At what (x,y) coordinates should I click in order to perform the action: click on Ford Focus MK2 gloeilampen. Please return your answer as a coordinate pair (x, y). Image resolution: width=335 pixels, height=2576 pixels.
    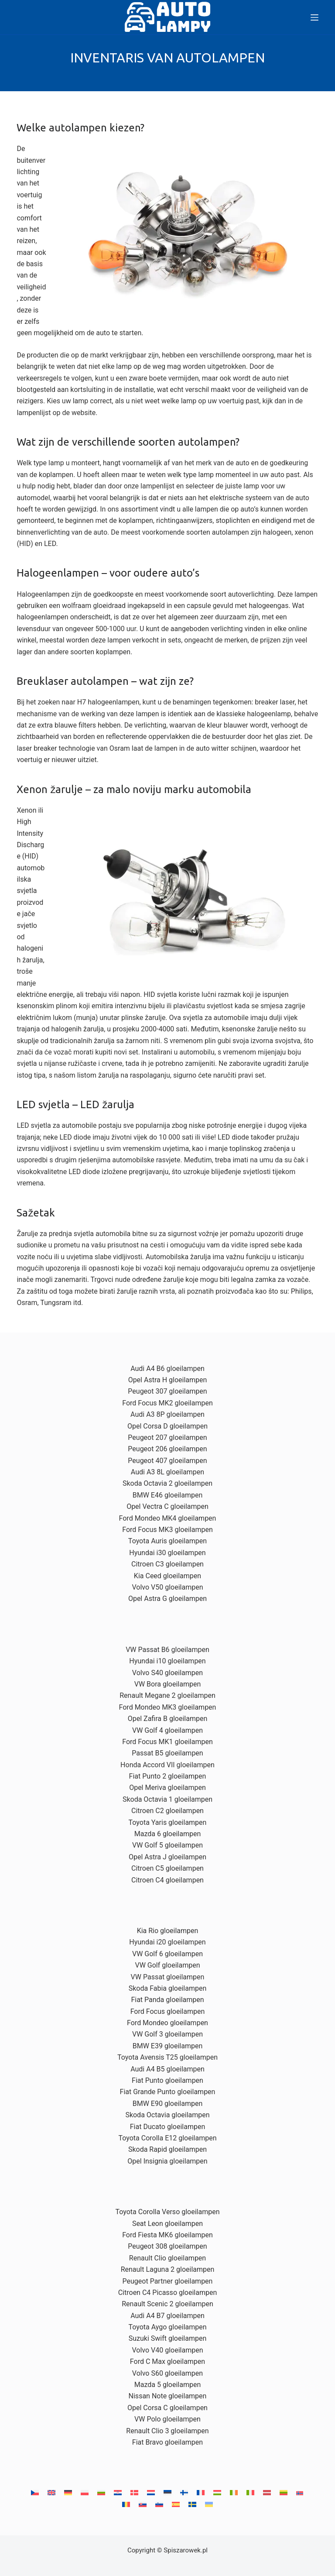
    Looking at the image, I should click on (167, 1403).